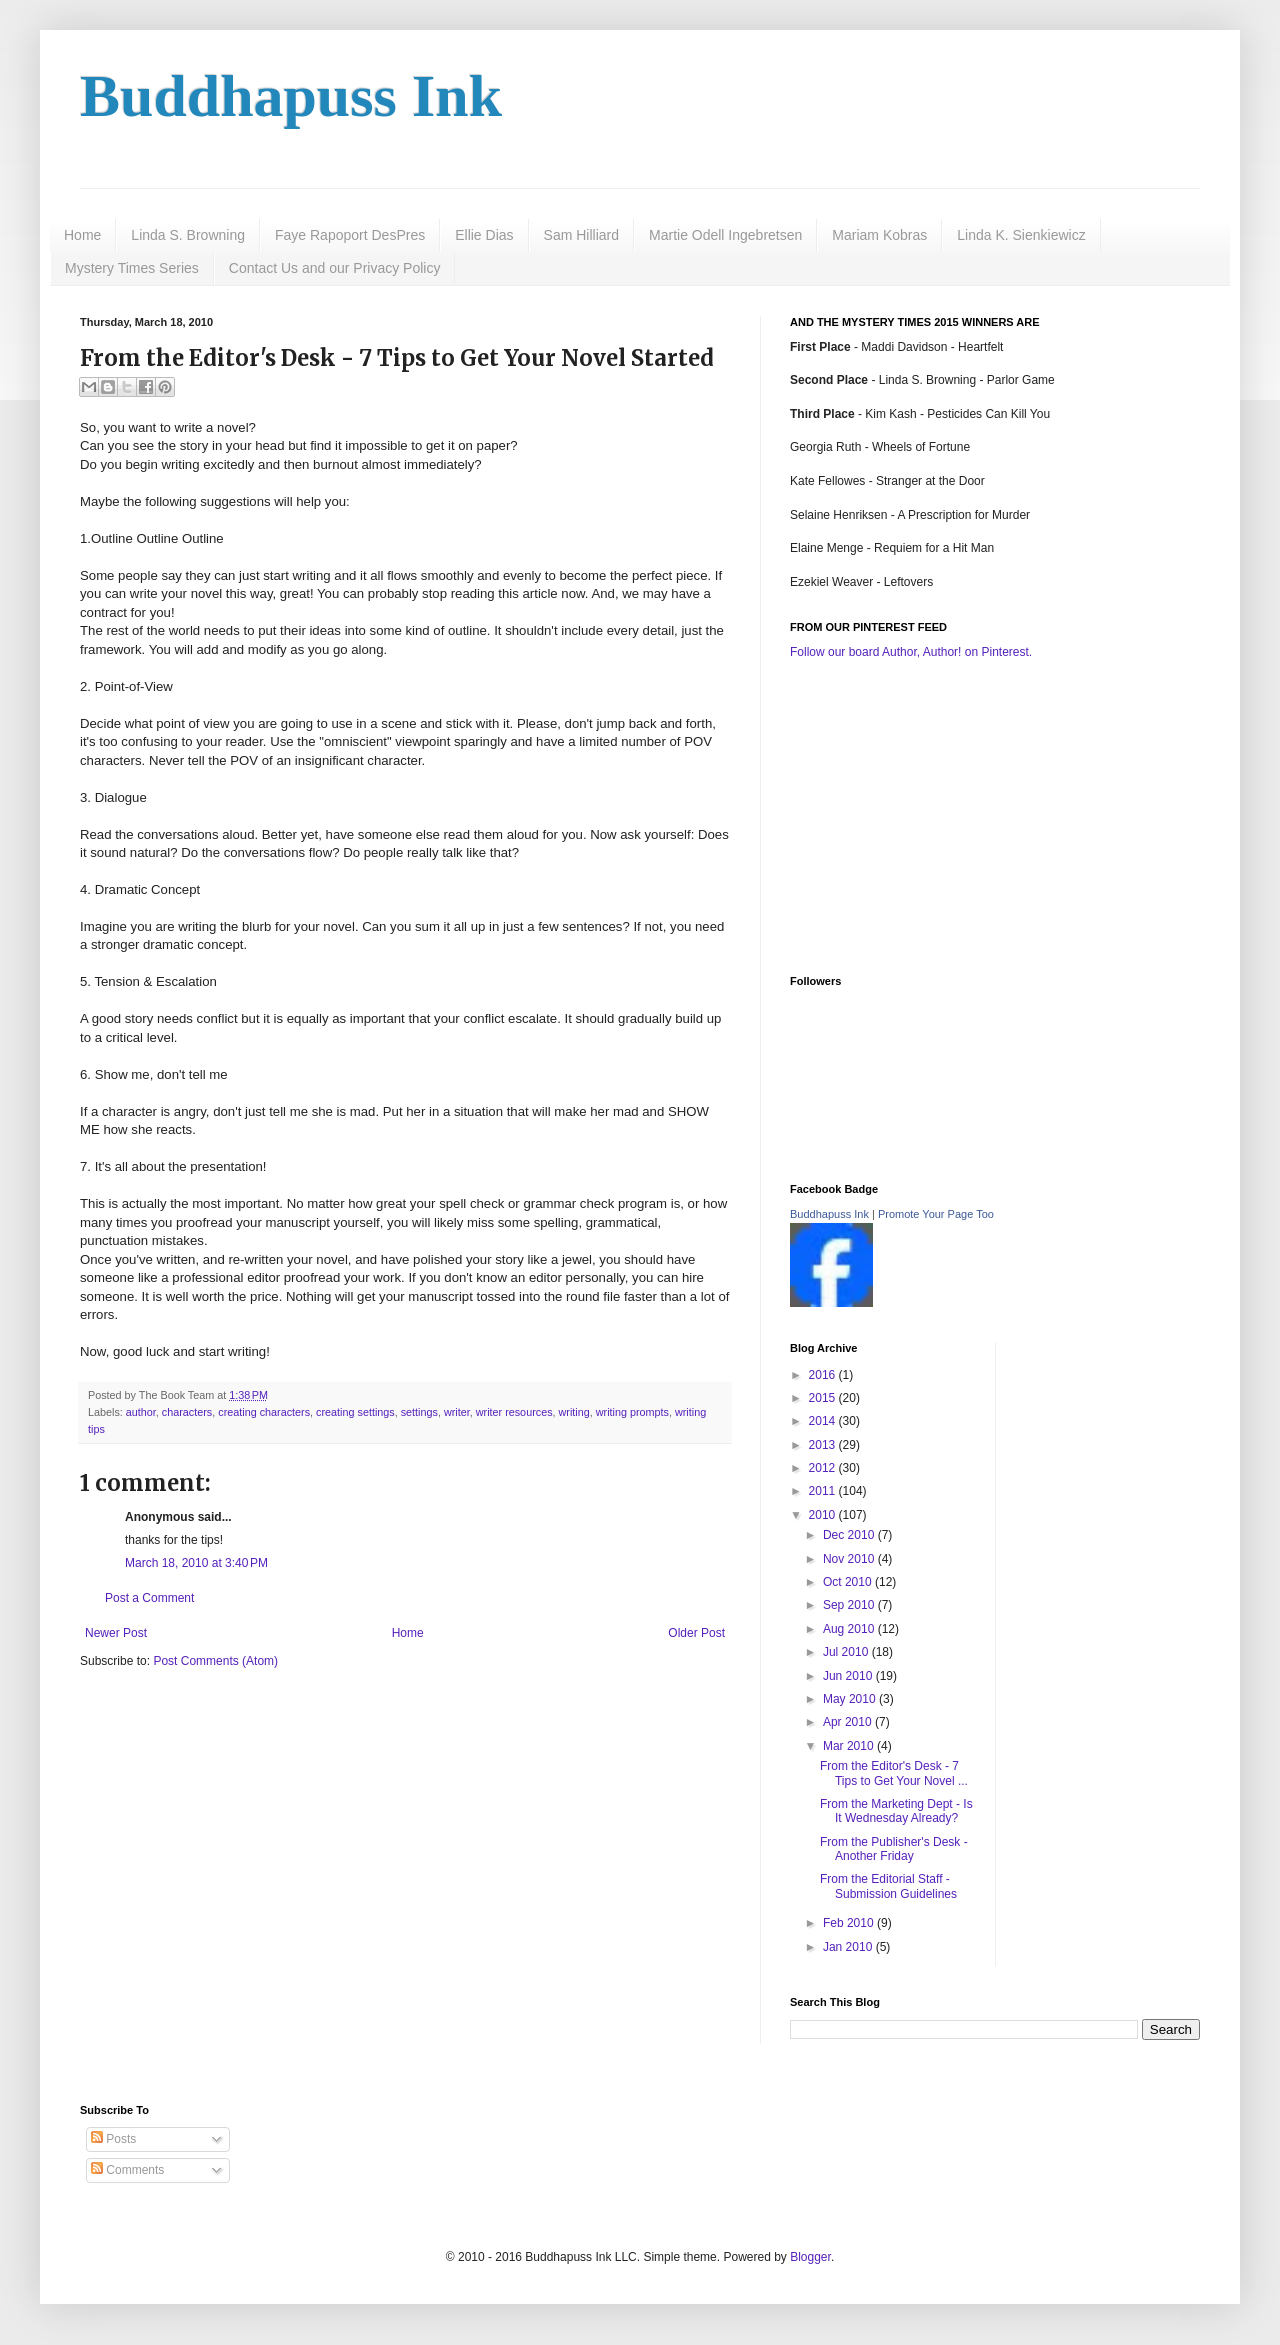 The image size is (1280, 2345). Describe the element at coordinates (849, 1676) in the screenshot. I see `Jun 2010` at that location.